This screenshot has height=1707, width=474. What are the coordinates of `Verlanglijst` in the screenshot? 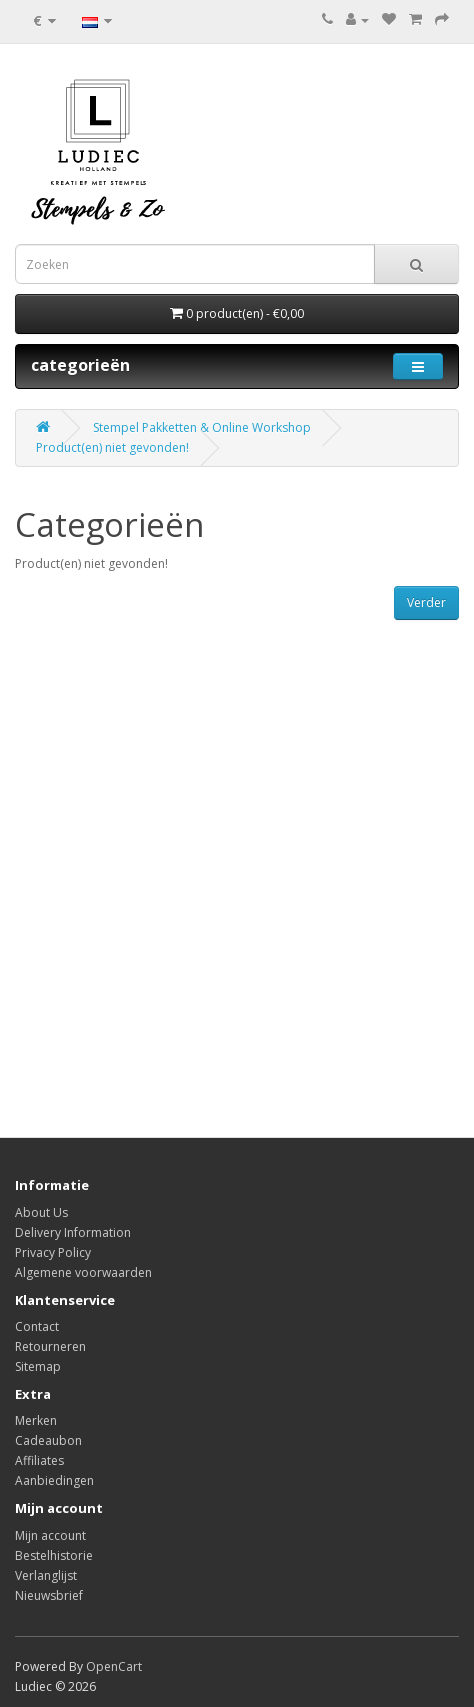 It's located at (46, 1575).